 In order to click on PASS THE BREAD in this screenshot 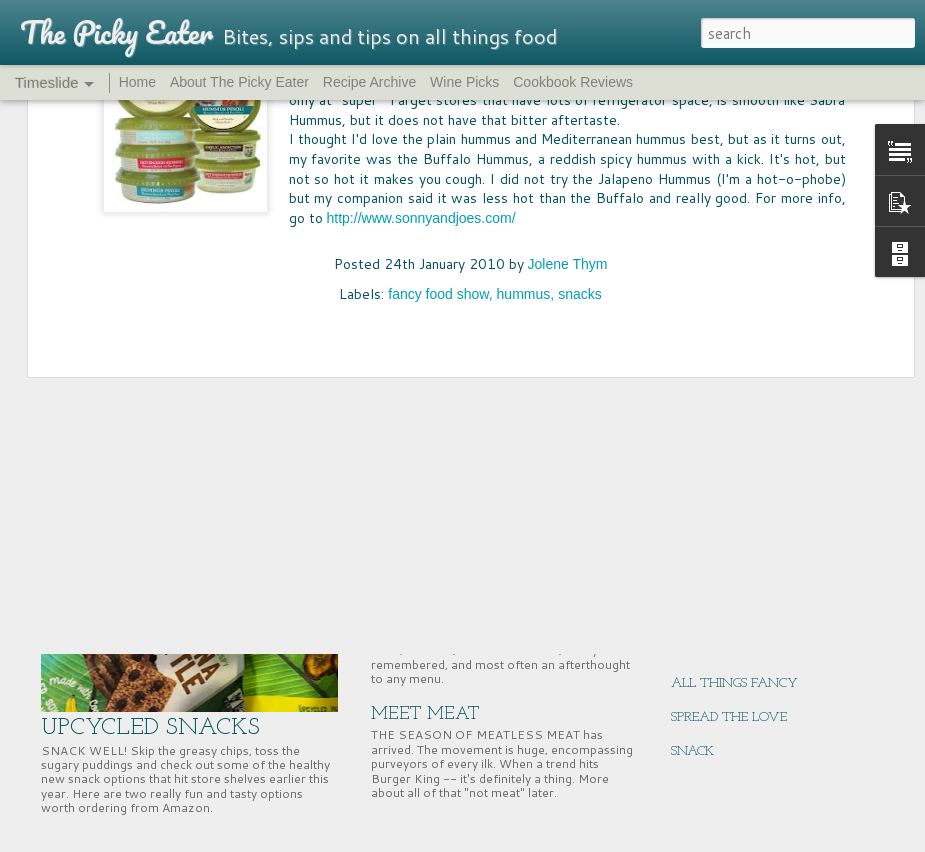, I will do `click(443, 543)`.